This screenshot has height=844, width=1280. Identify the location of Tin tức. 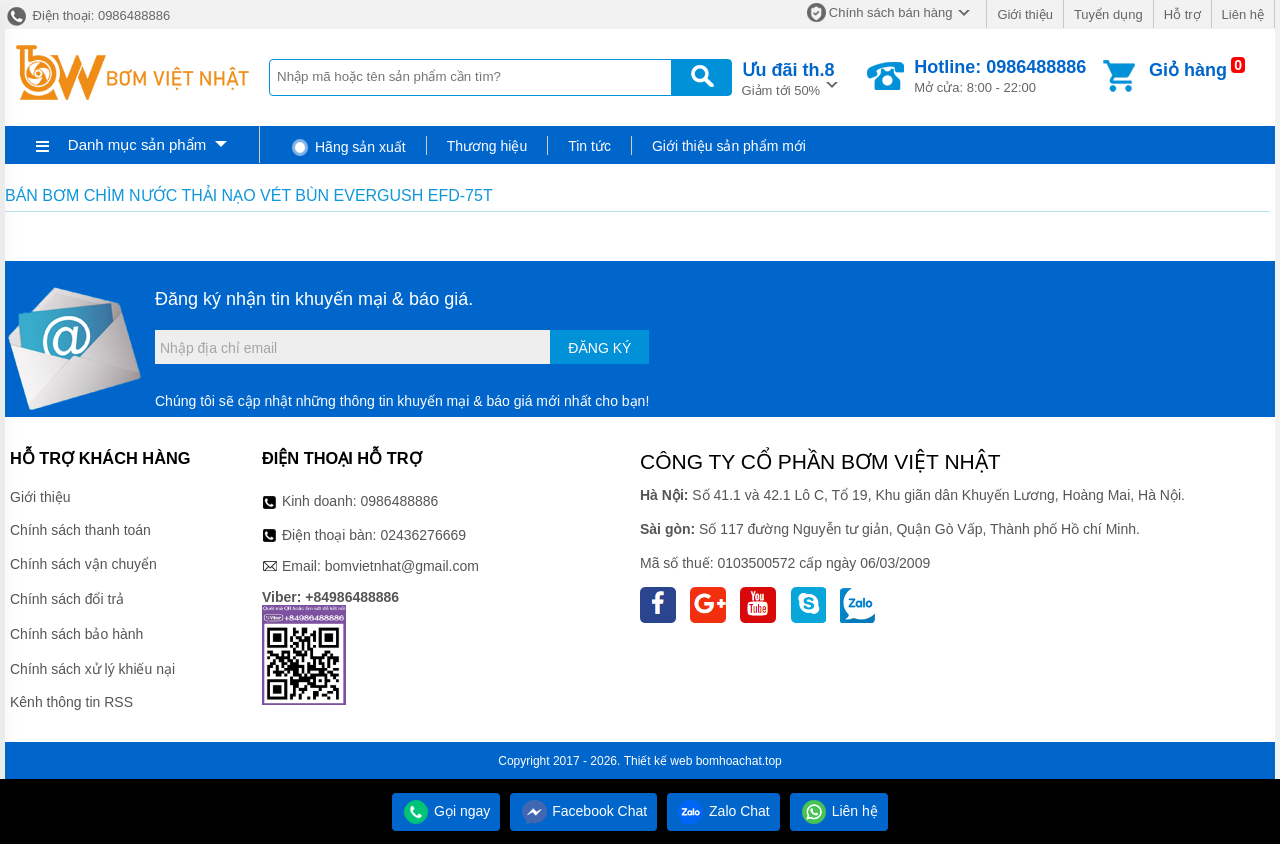
(589, 146).